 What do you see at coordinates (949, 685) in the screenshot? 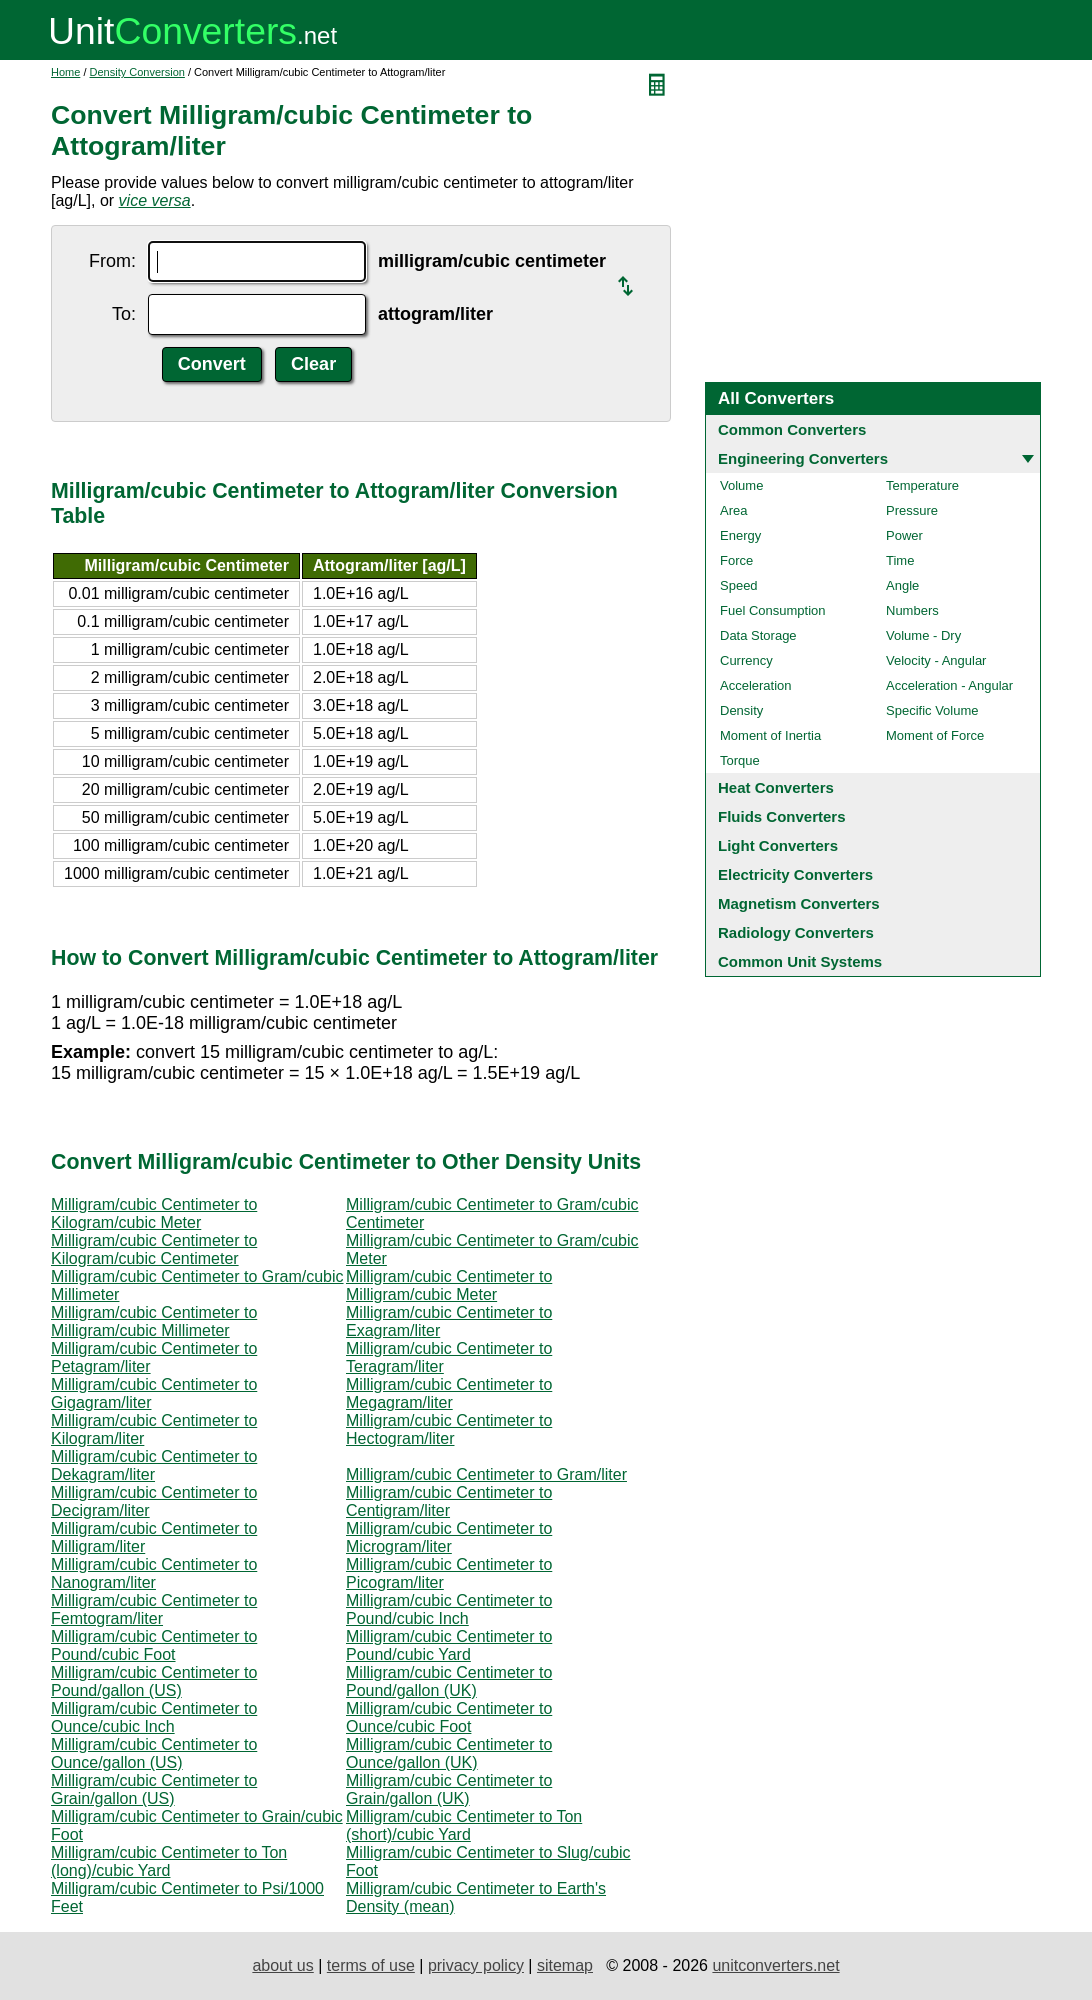
I see `Acceleration - Angular` at bounding box center [949, 685].